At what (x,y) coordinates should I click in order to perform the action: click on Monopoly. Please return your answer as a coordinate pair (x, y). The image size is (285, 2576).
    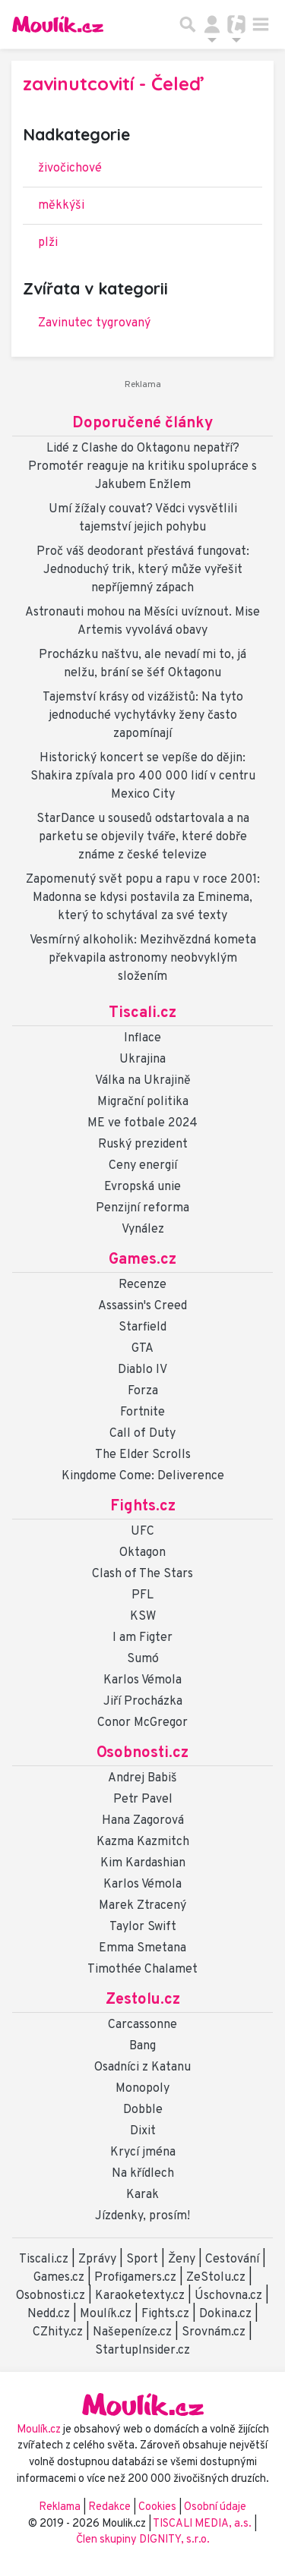
    Looking at the image, I should click on (142, 2088).